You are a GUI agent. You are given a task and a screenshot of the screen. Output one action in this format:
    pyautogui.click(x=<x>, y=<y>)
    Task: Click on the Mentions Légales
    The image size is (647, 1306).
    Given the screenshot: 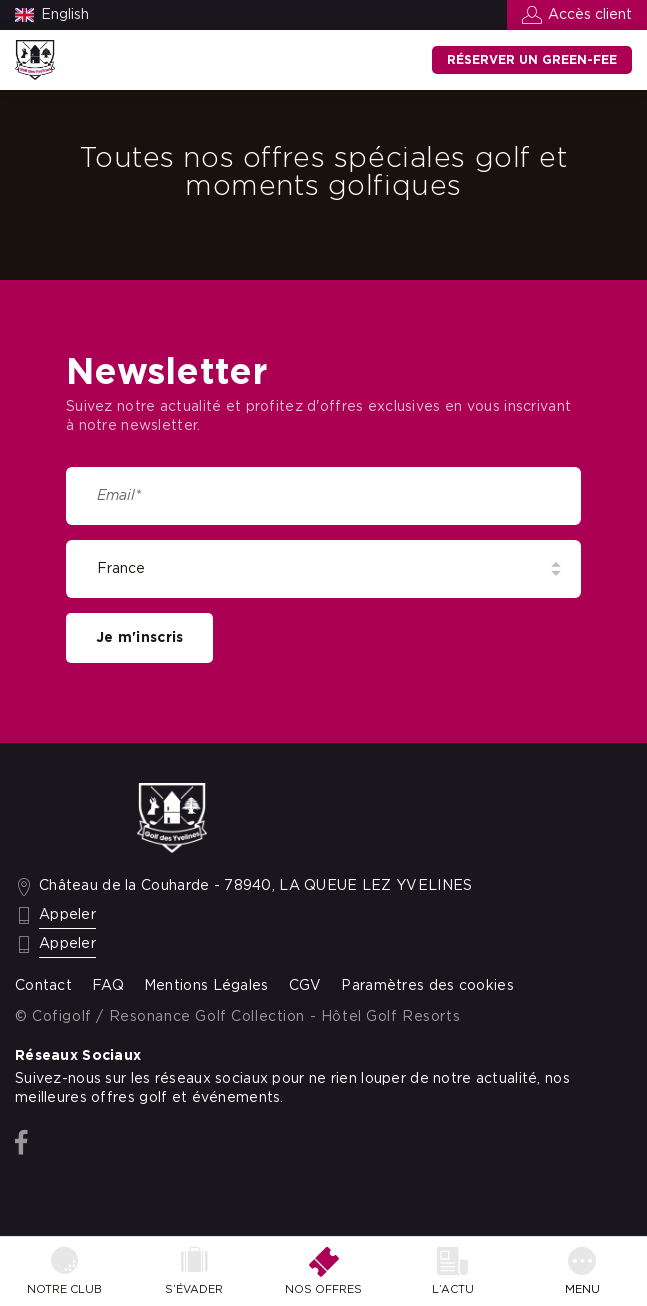 What is the action you would take?
    pyautogui.click(x=206, y=986)
    